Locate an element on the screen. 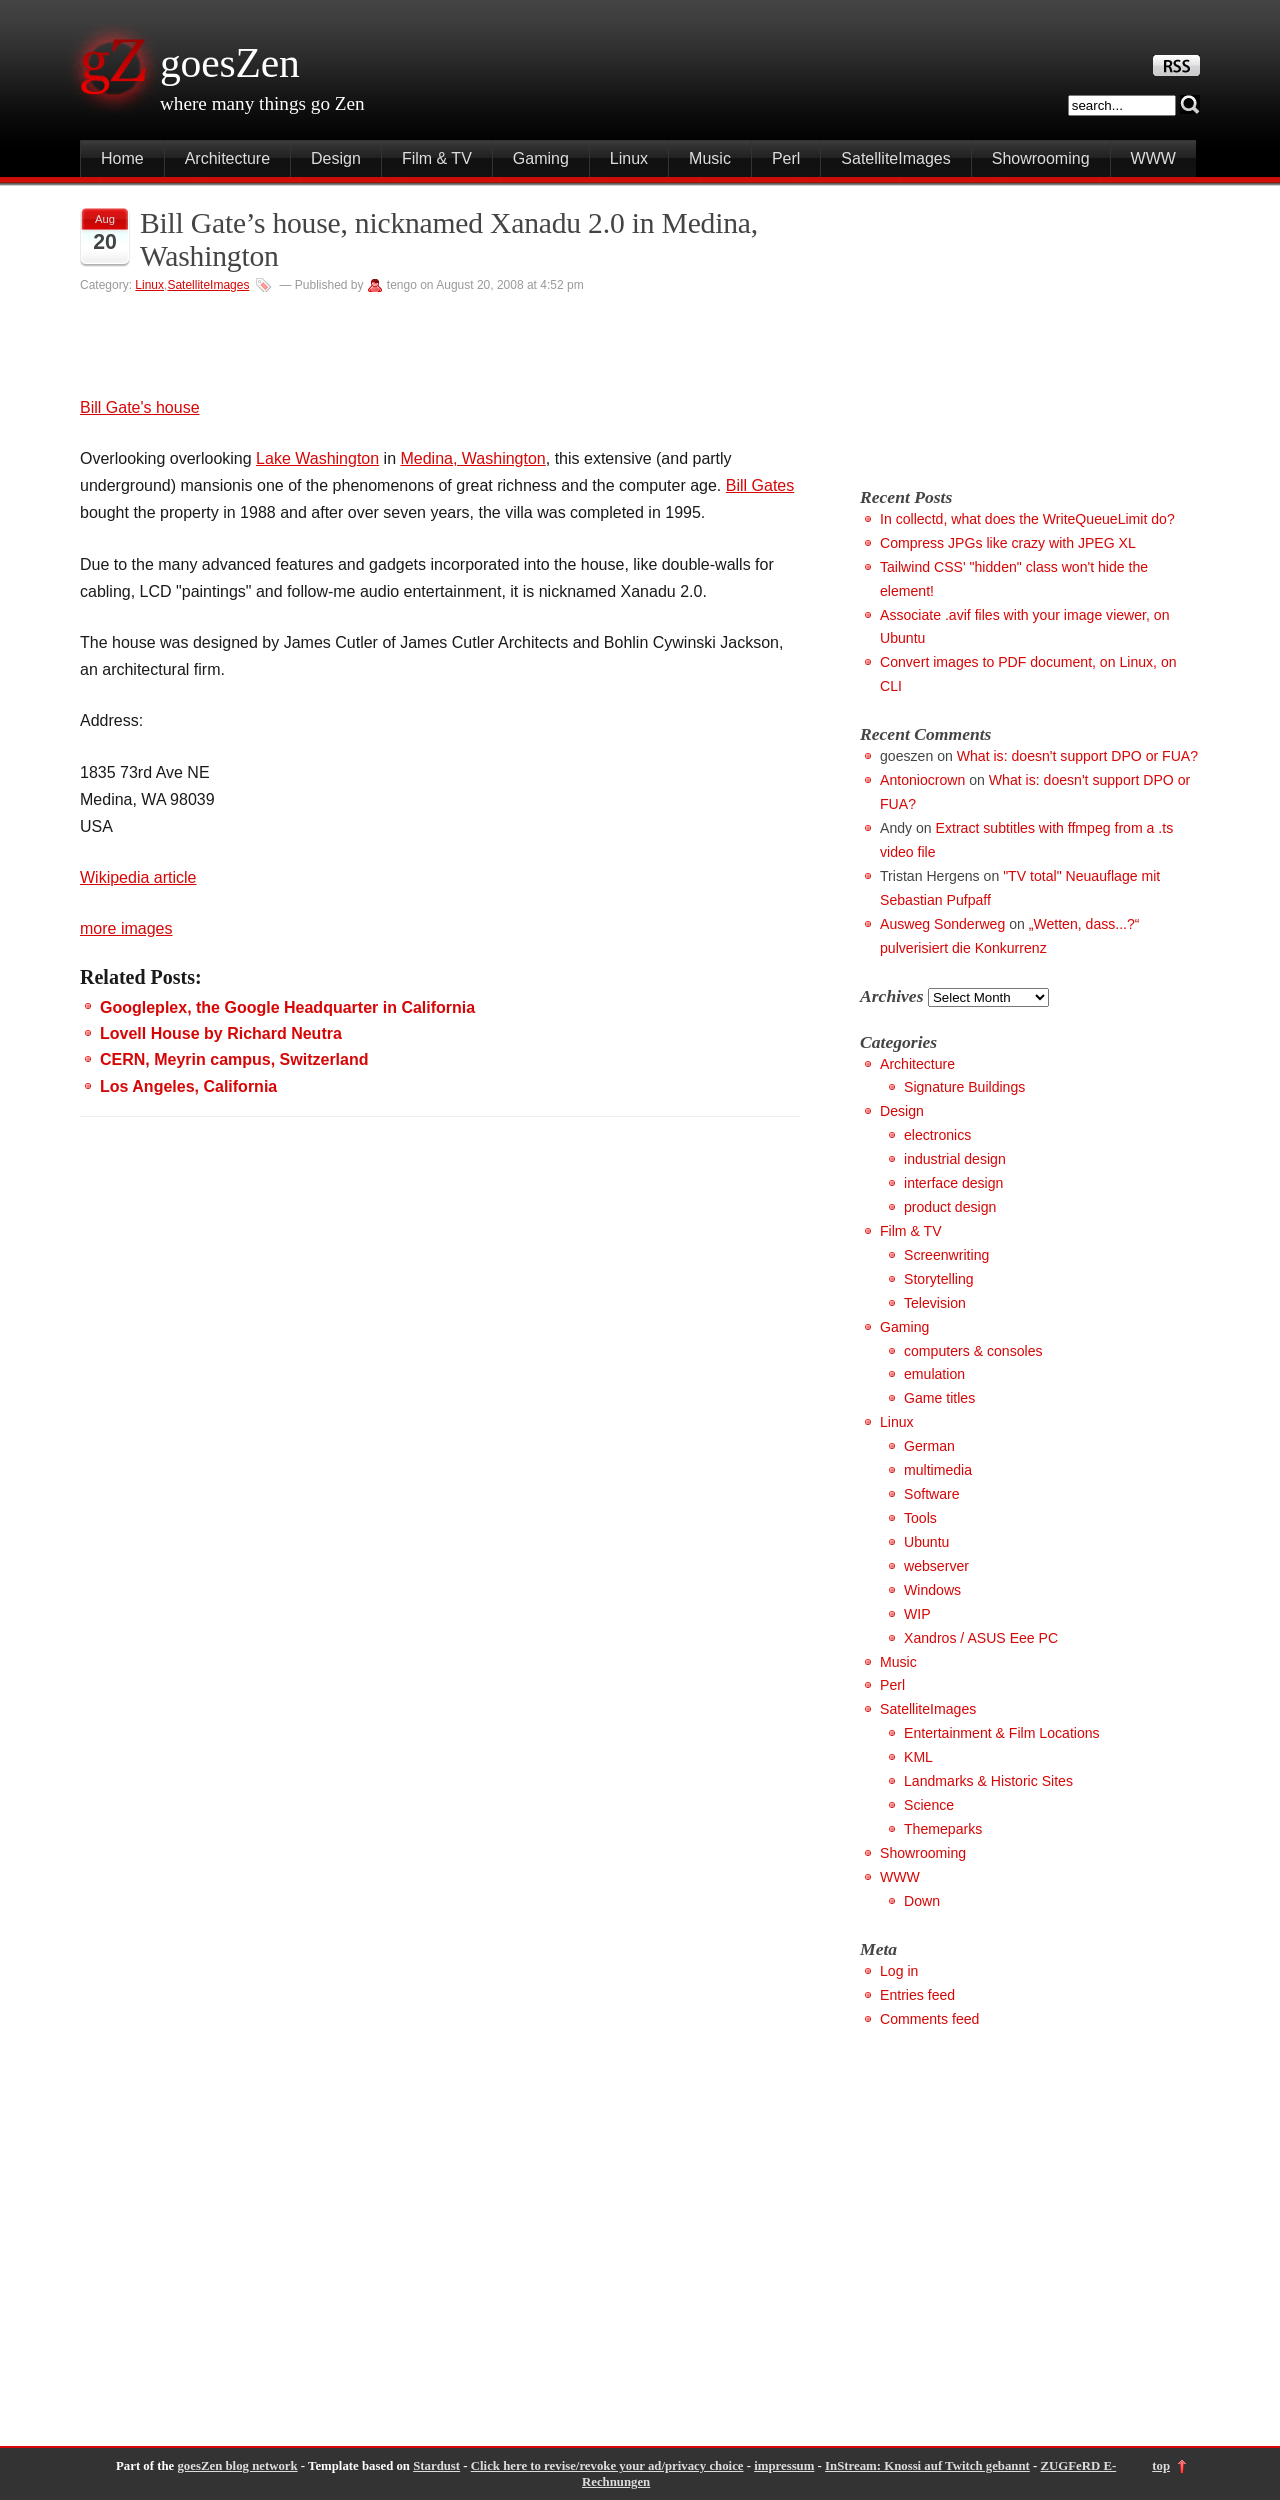 This screenshot has height=2500, width=1280. Science is located at coordinates (929, 1805).